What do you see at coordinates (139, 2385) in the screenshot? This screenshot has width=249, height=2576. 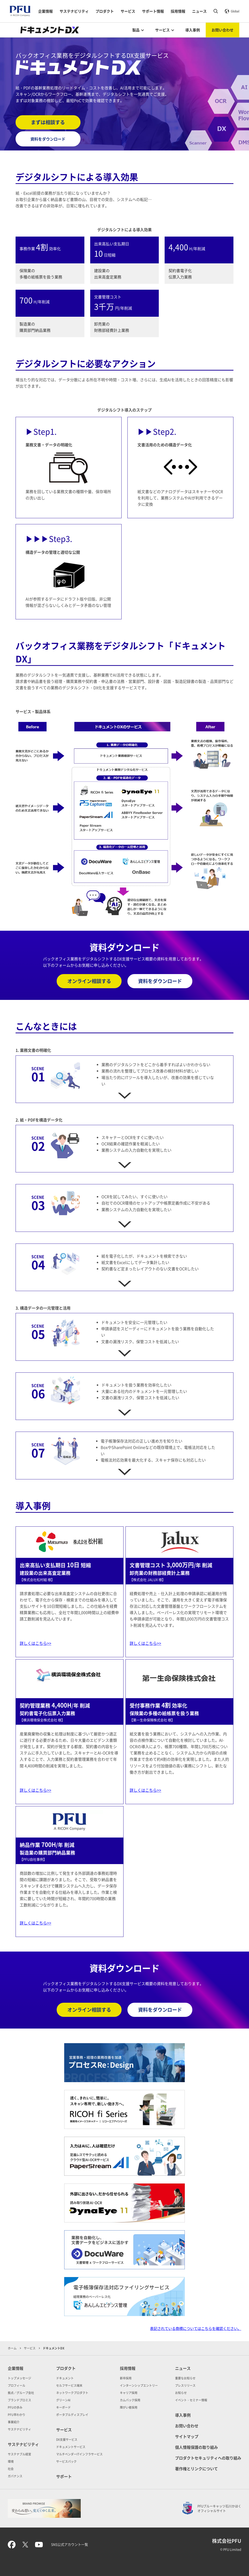 I see `インターンシップエントリー` at bounding box center [139, 2385].